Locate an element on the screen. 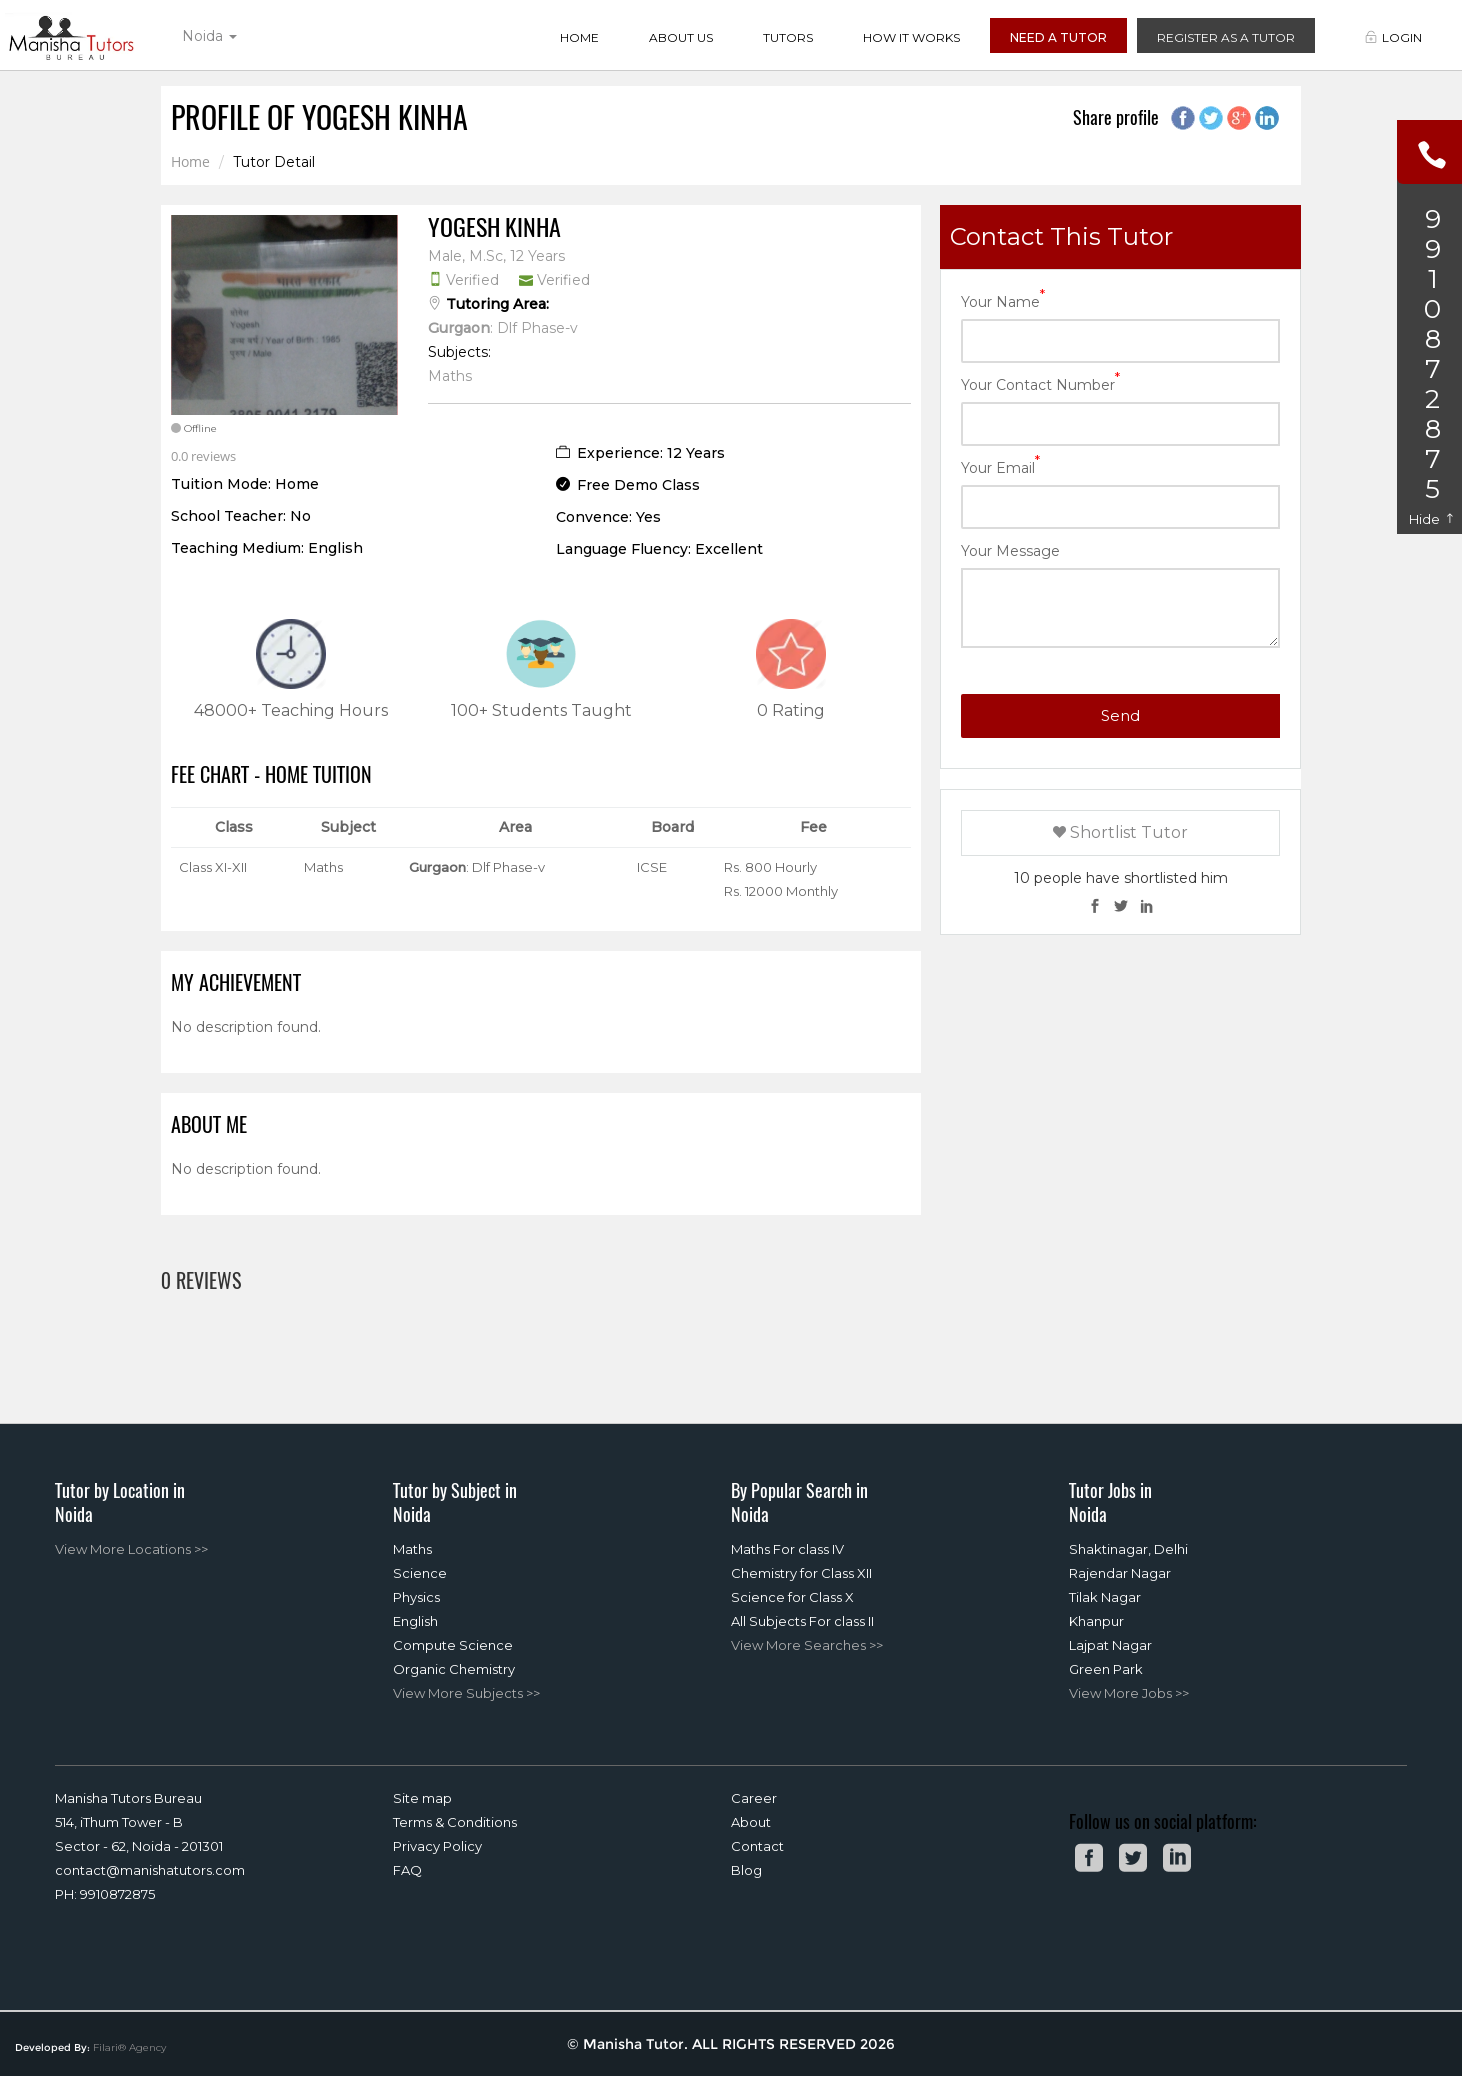 This screenshot has width=1462, height=2076. Contact is located at coordinates (757, 1846).